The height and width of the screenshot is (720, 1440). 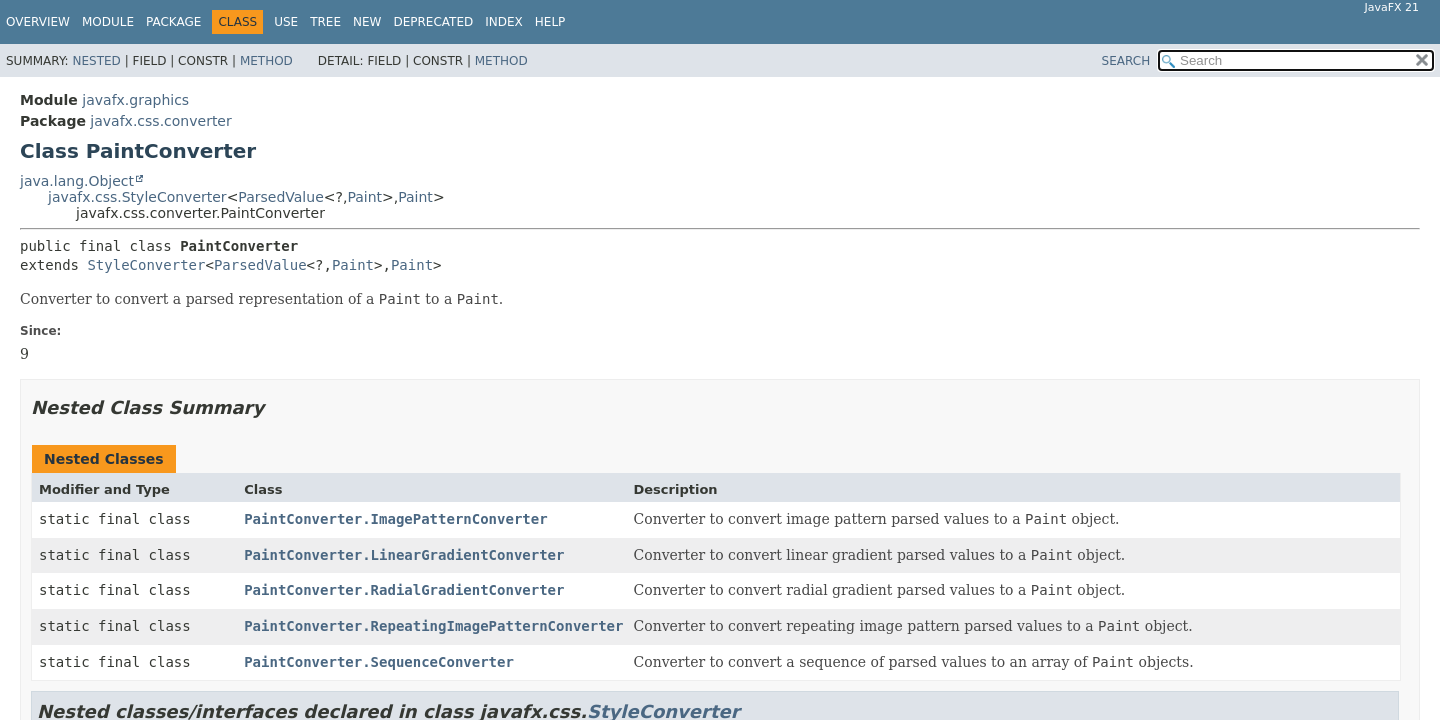 What do you see at coordinates (364, 197) in the screenshot?
I see `Paint` at bounding box center [364, 197].